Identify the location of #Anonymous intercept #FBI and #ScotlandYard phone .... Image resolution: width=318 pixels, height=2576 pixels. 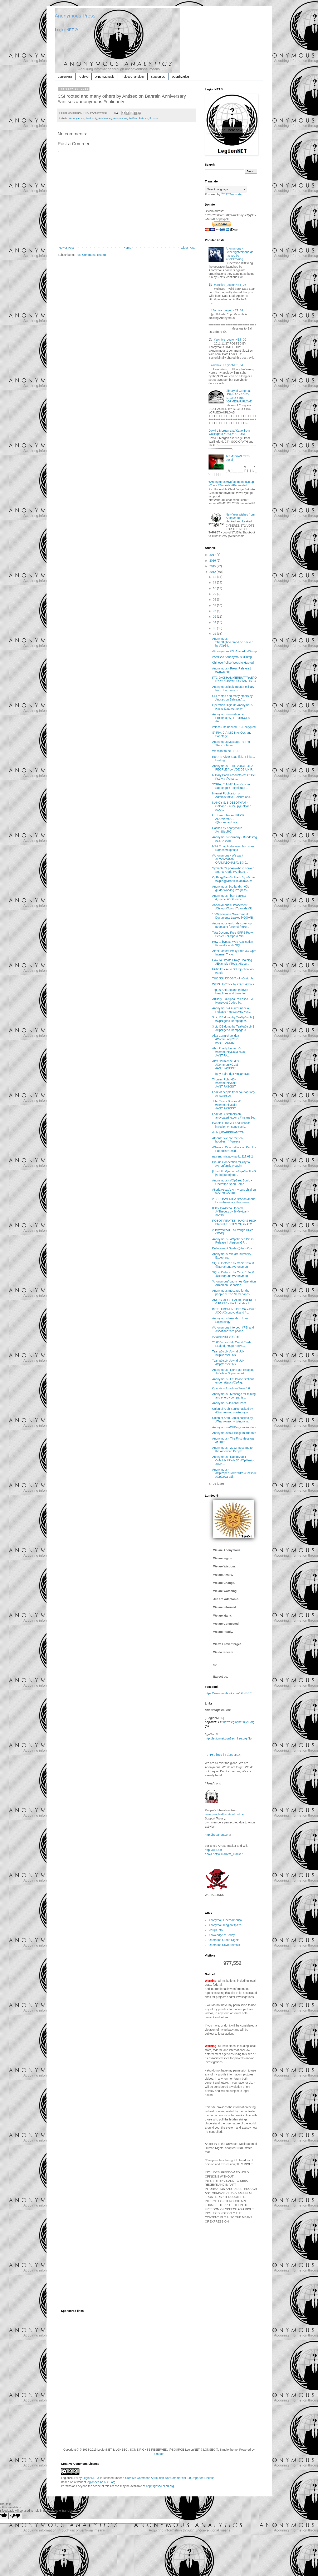
(233, 1329).